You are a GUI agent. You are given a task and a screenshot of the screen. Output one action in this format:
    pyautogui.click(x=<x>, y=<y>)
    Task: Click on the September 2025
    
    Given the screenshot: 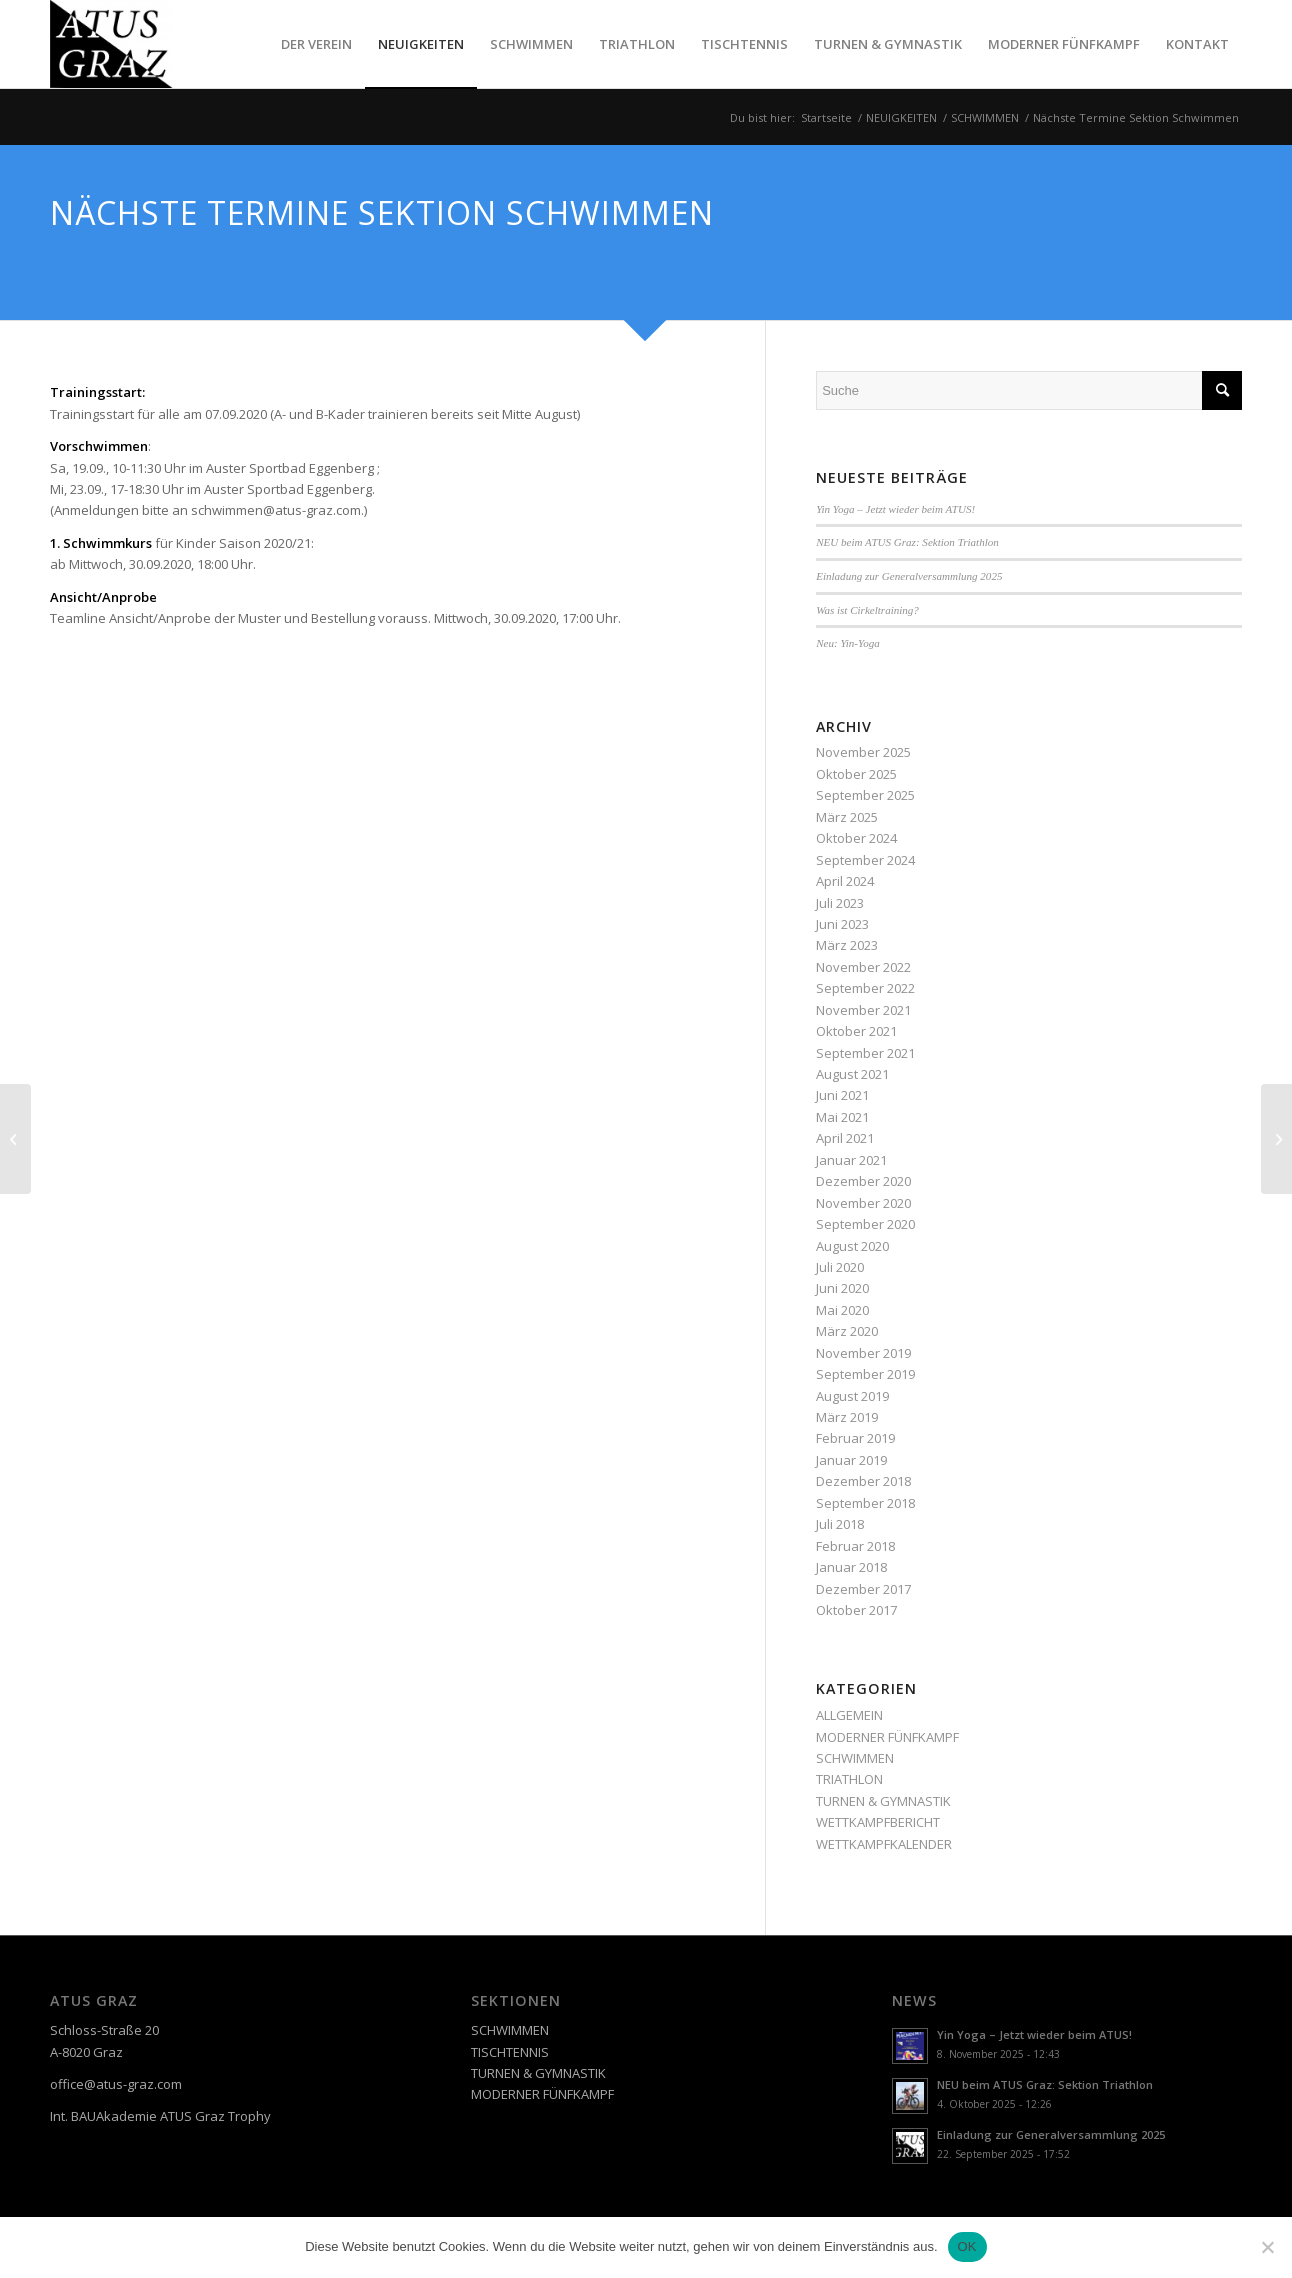 What is the action you would take?
    pyautogui.click(x=865, y=795)
    